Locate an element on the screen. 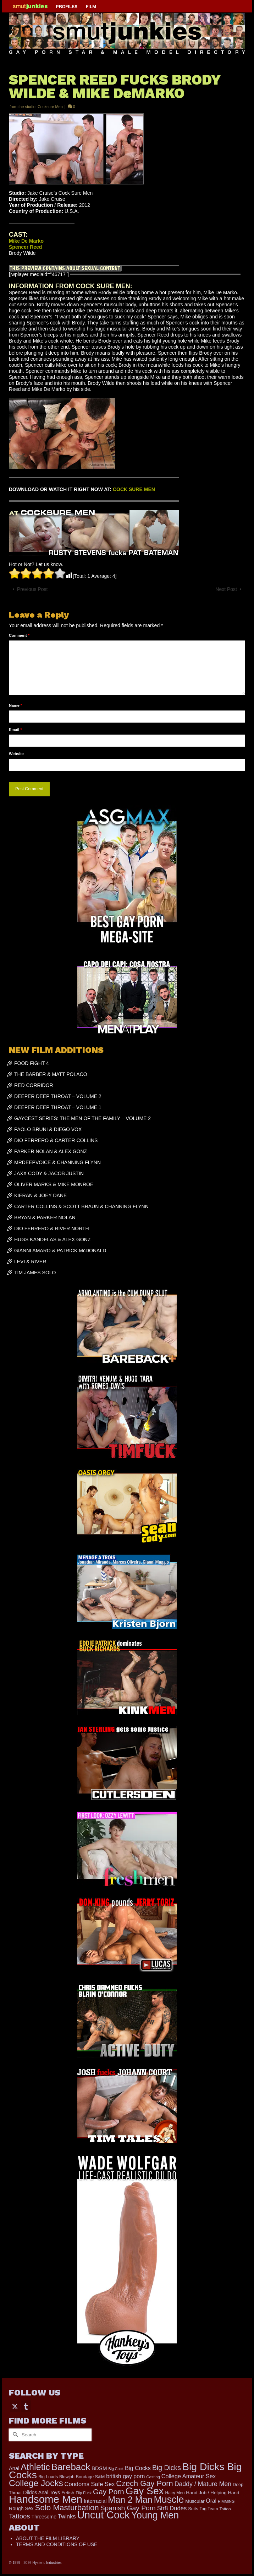 The image size is (254, 2576). TERMS AND CONDITIONS OF USE is located at coordinates (56, 2544).